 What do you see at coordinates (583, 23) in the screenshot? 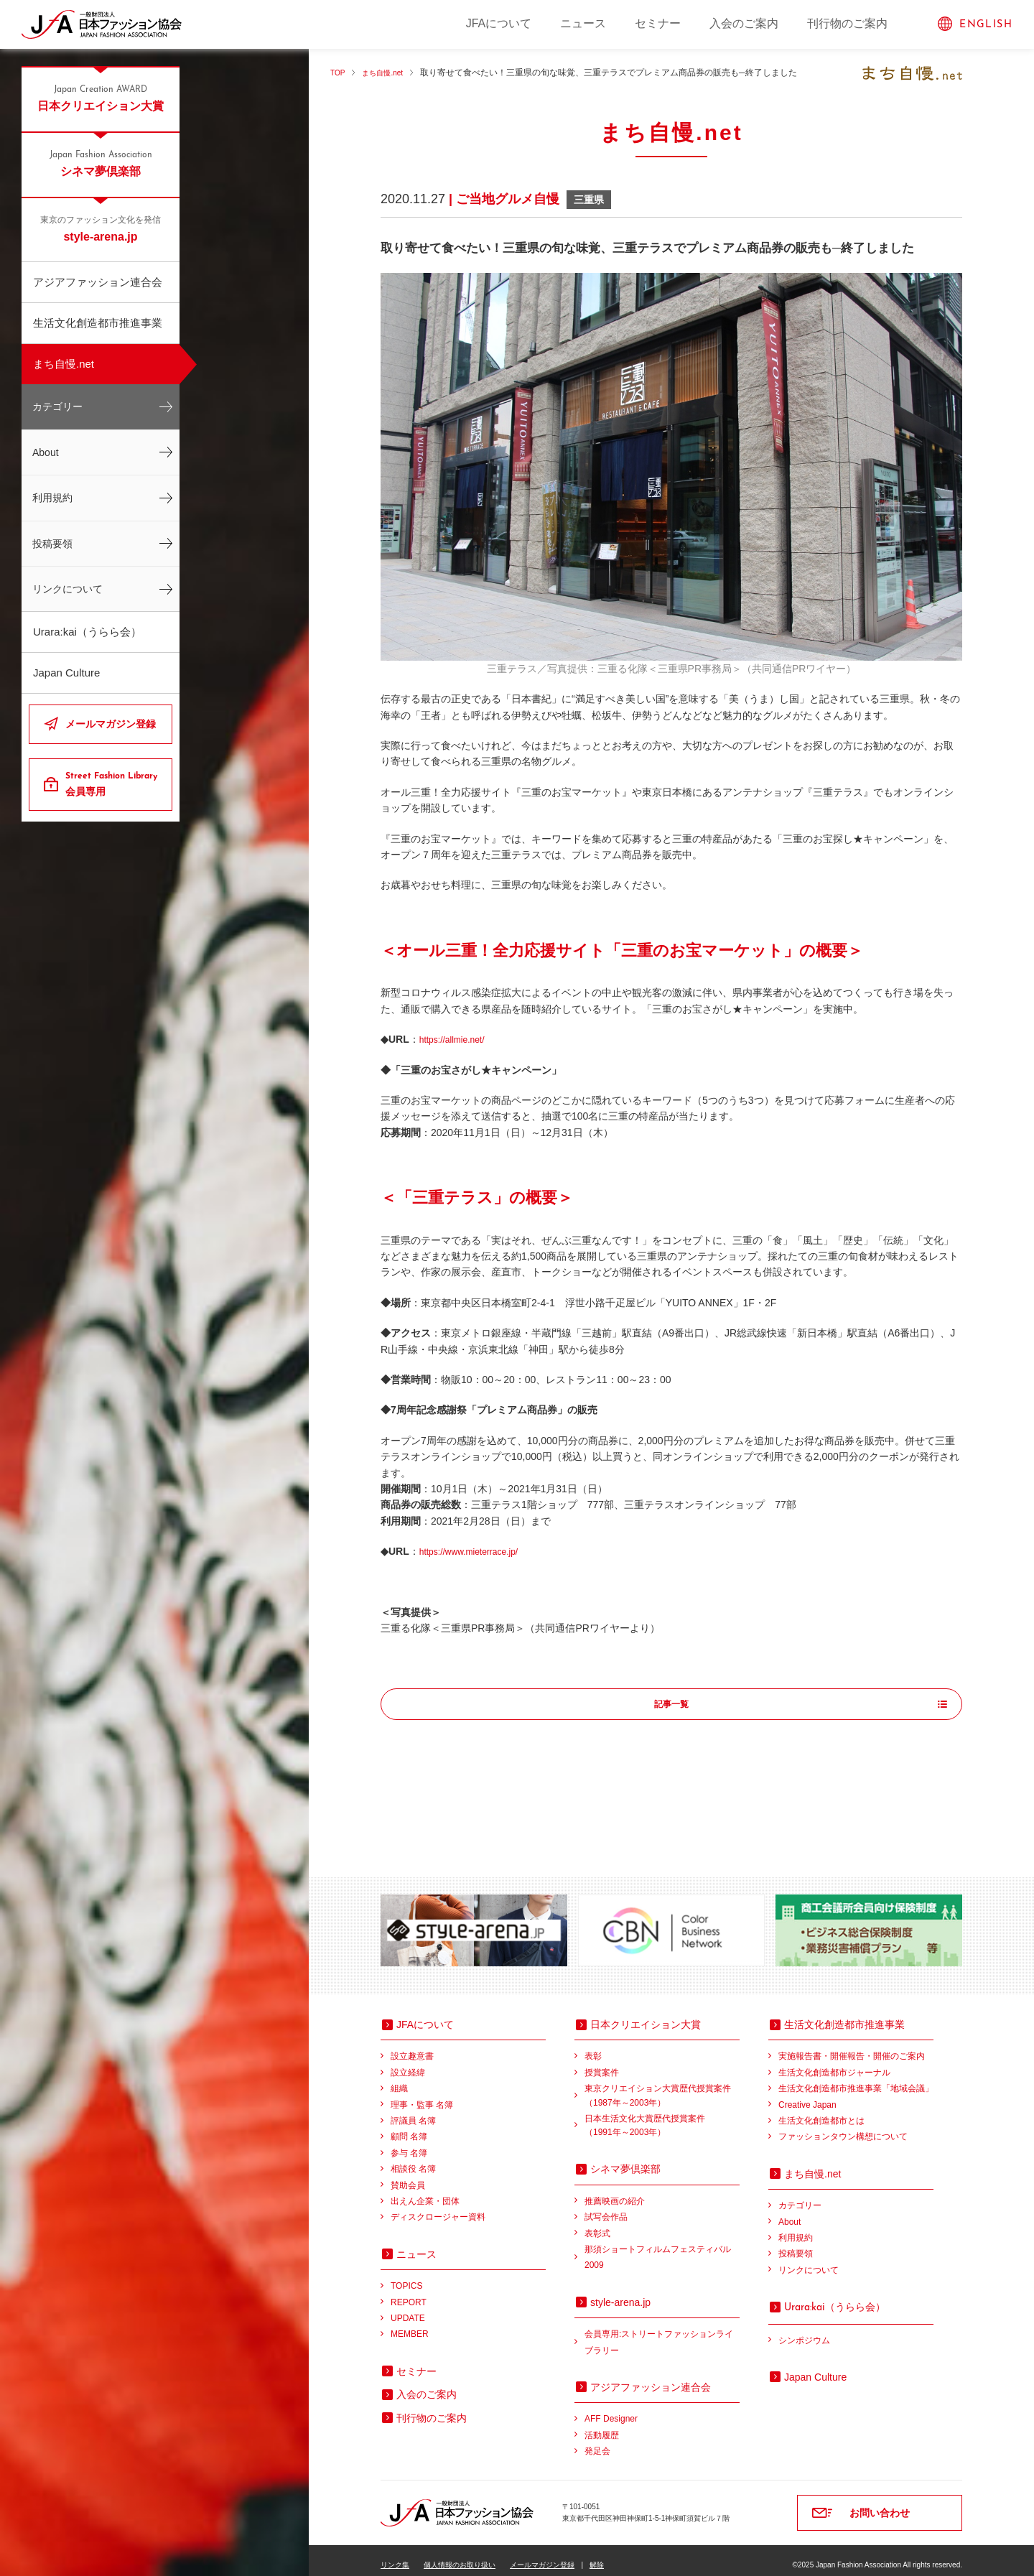
I see `ニュース` at bounding box center [583, 23].